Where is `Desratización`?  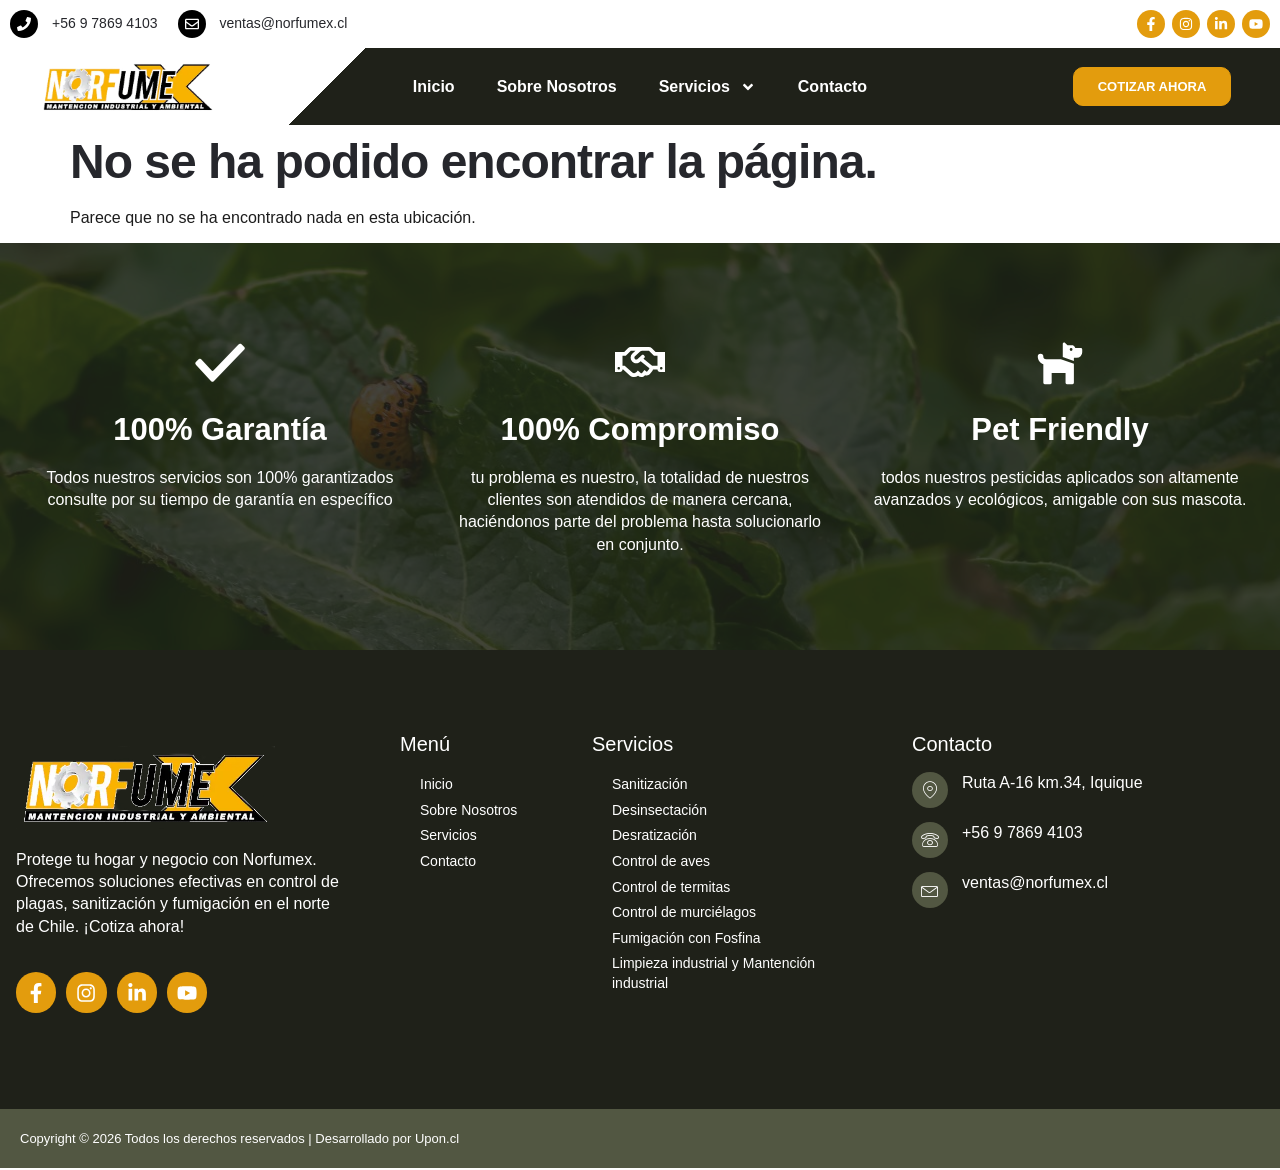
Desratización is located at coordinates (654, 835).